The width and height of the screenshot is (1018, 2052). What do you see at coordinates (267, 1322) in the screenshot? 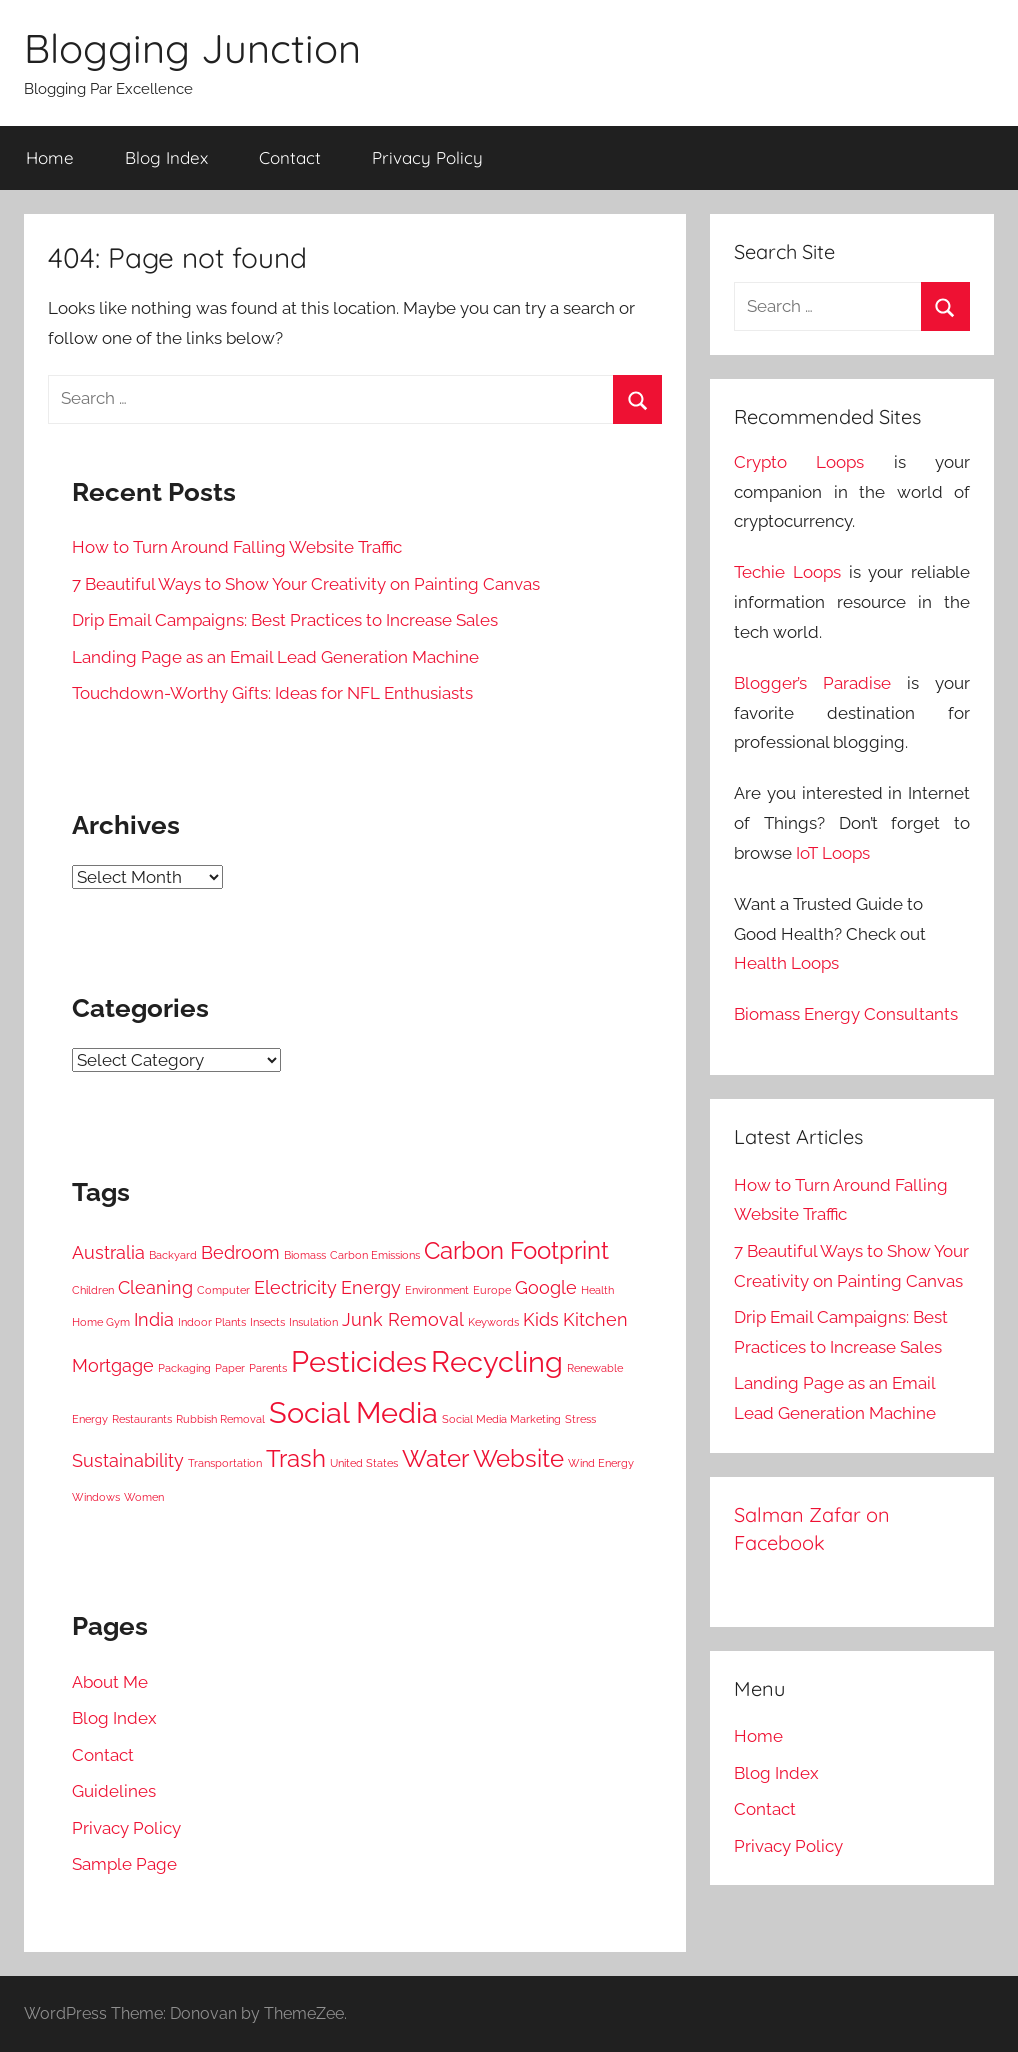
I see `Insects [Insects (3 items)]` at bounding box center [267, 1322].